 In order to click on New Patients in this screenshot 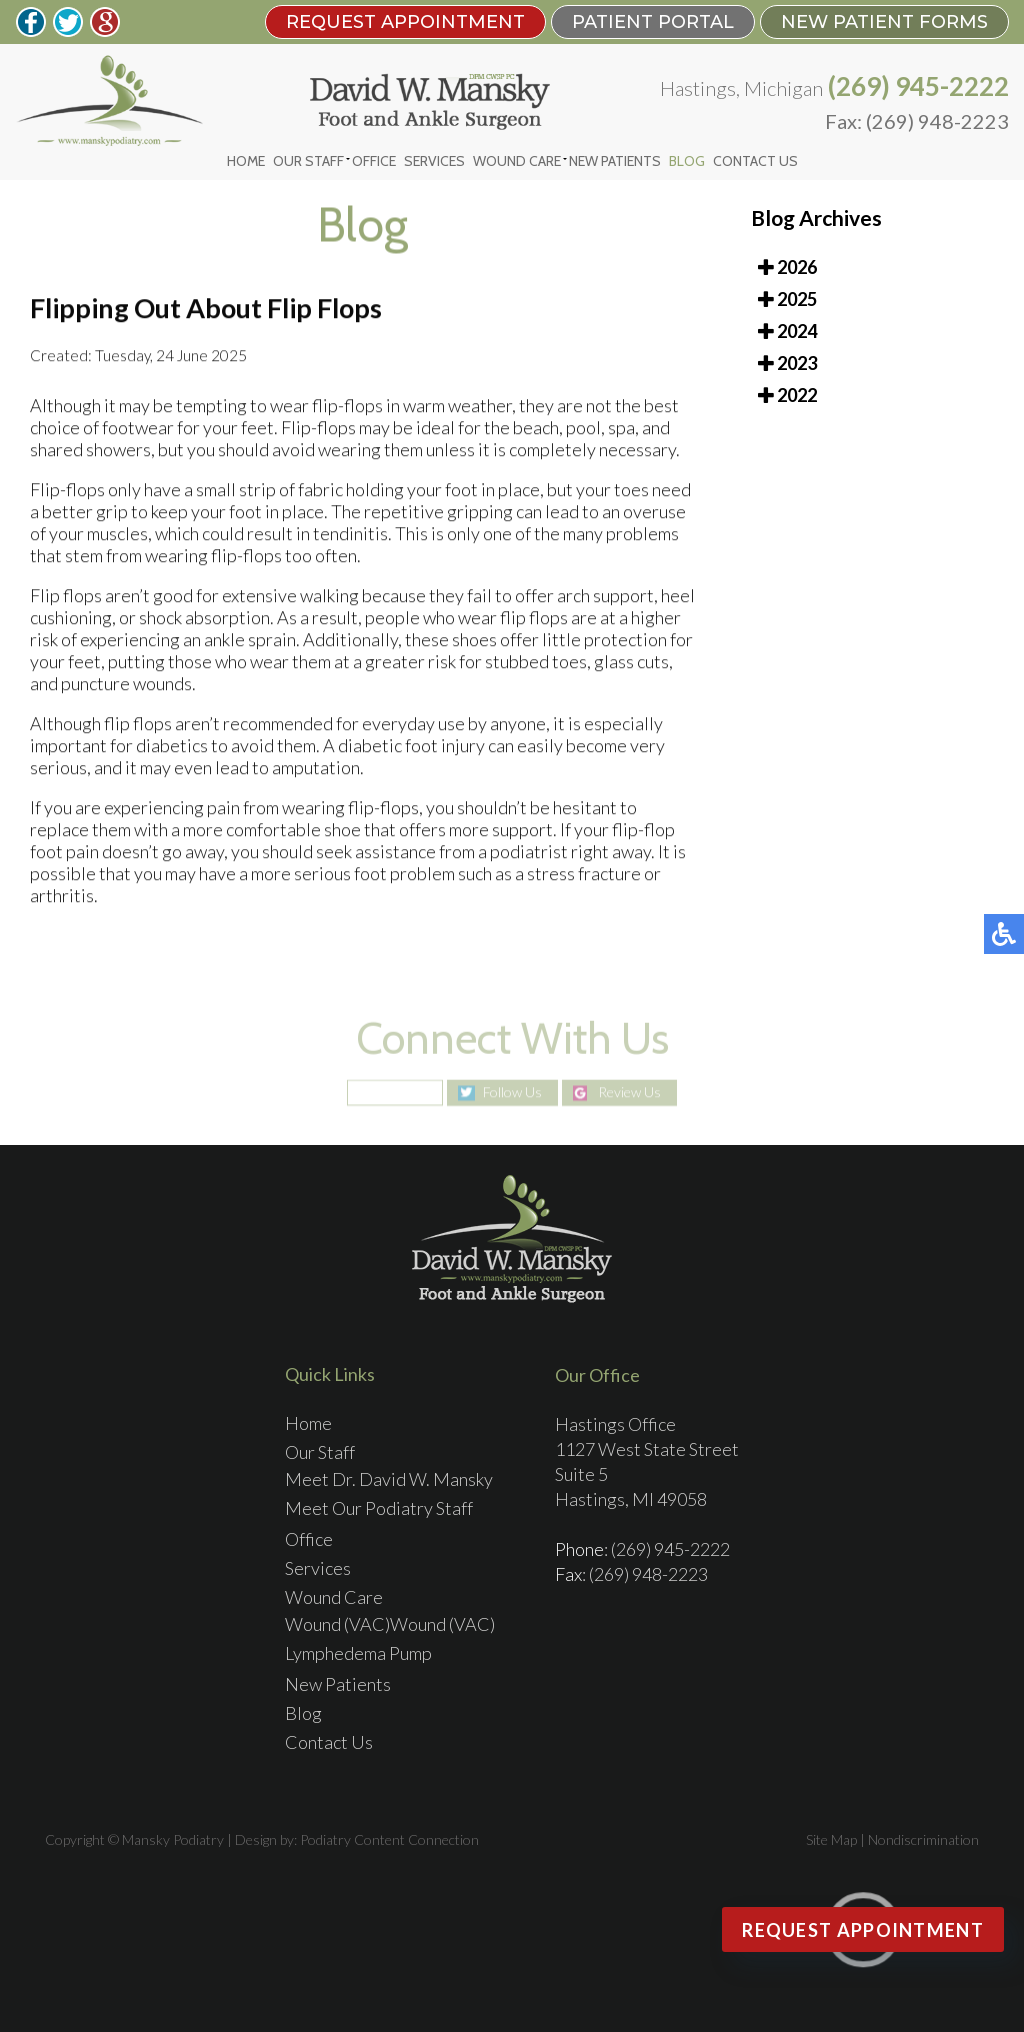, I will do `click(615, 161)`.